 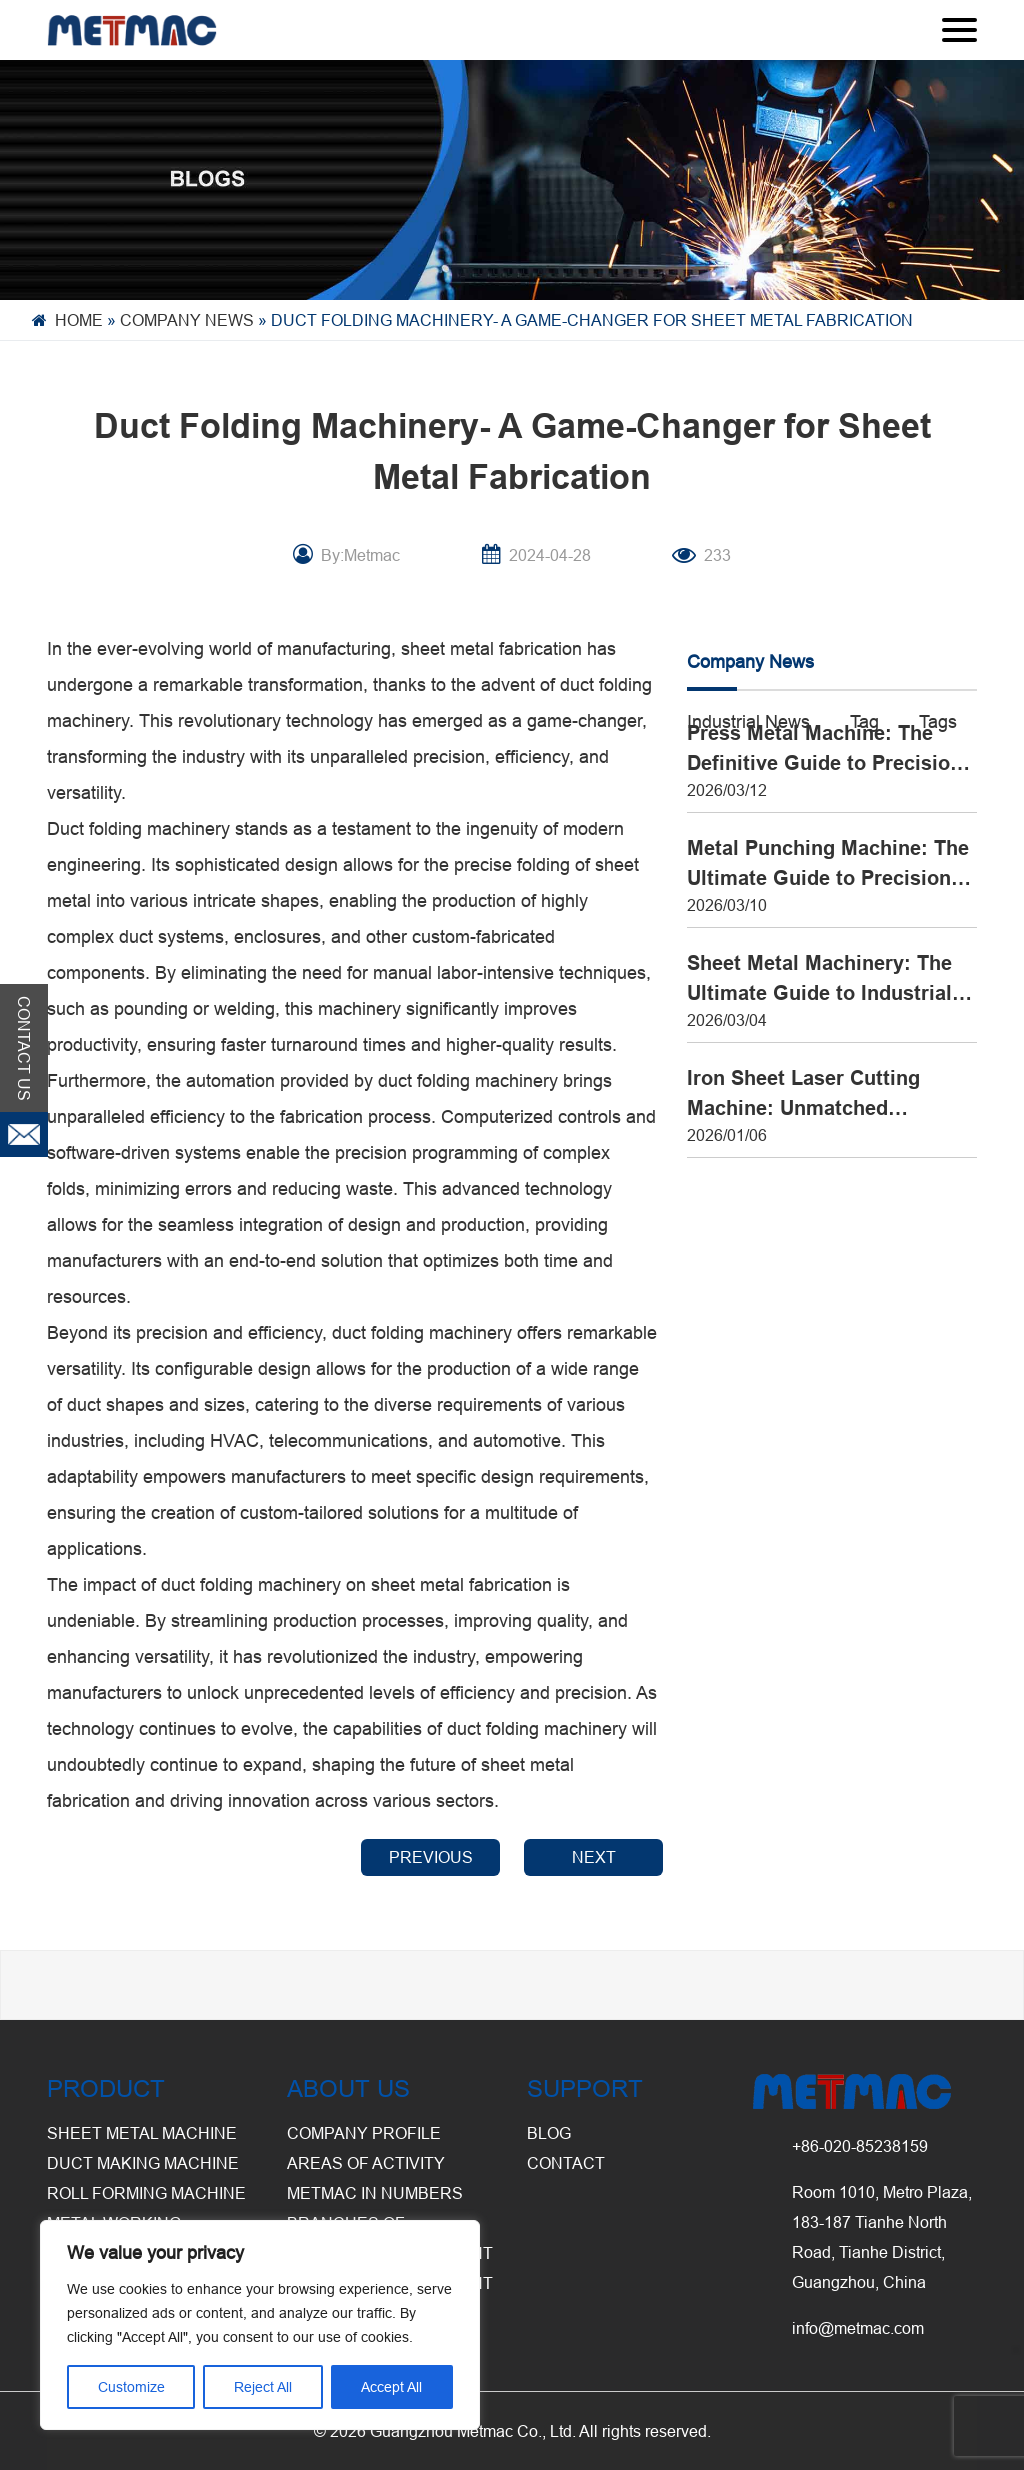 What do you see at coordinates (131, 2387) in the screenshot?
I see `Customize` at bounding box center [131, 2387].